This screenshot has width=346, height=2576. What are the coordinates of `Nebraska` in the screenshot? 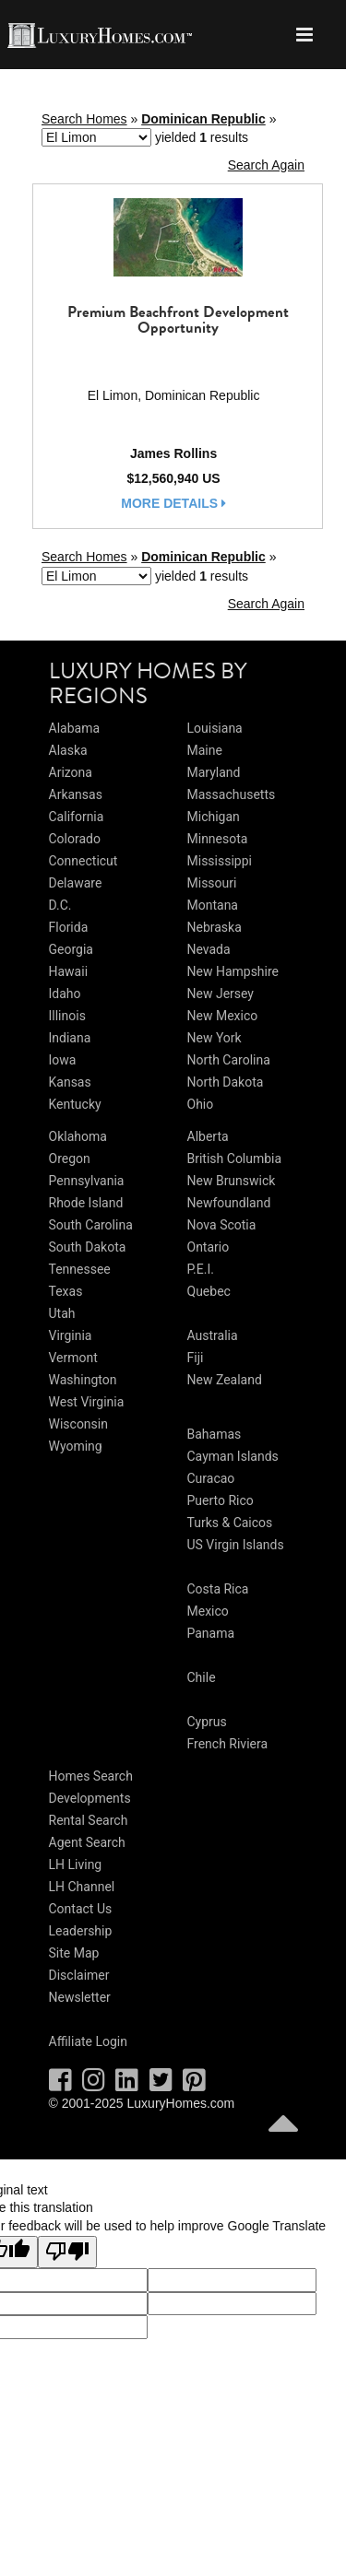 It's located at (214, 927).